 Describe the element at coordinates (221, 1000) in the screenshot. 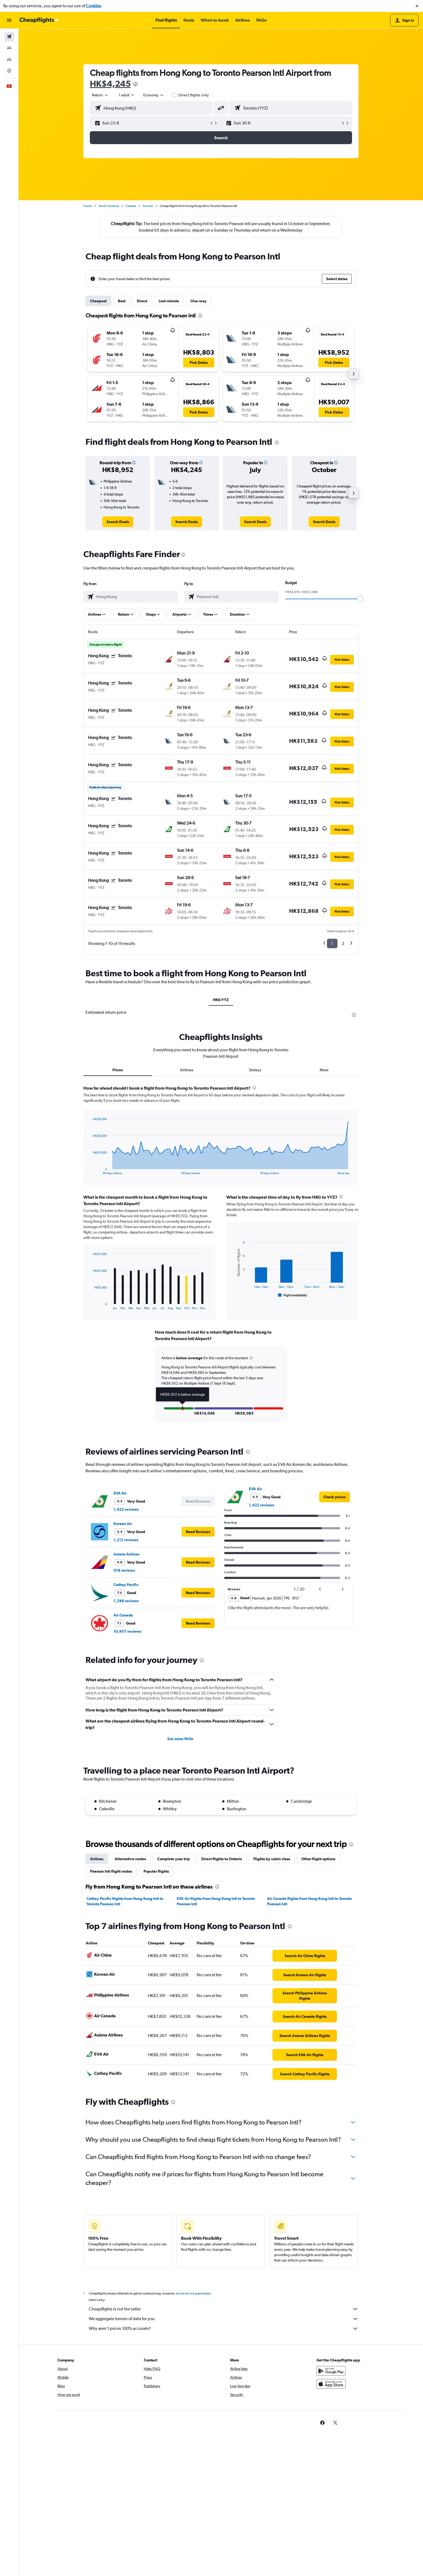

I see `HKG-YYZ [tab]` at that location.